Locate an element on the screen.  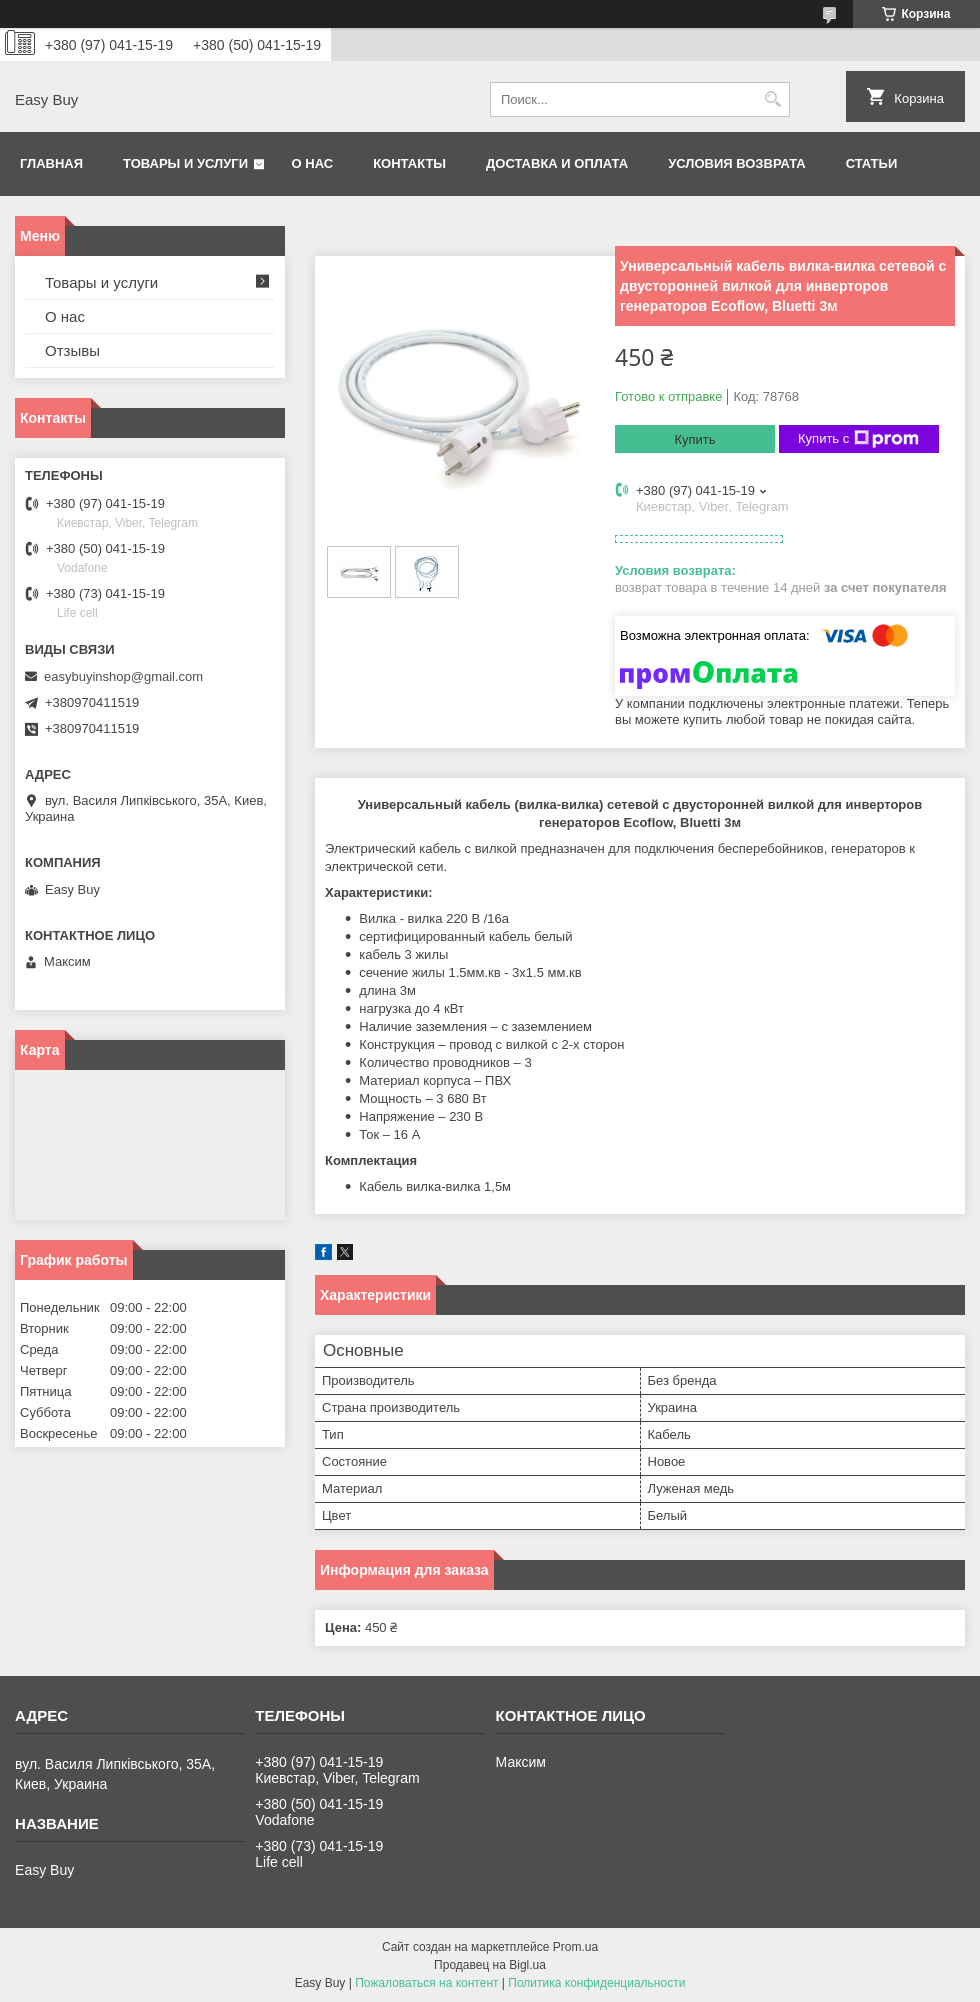
Товары и услуги is located at coordinates (185, 163).